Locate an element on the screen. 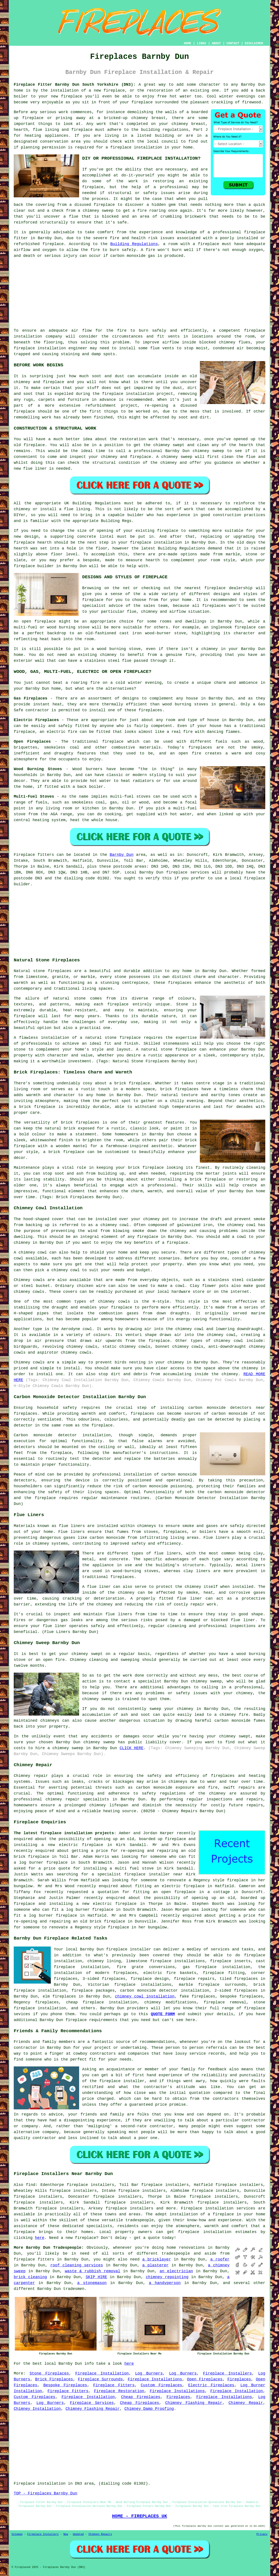  Brick Fireplaces is located at coordinates (54, 2379).